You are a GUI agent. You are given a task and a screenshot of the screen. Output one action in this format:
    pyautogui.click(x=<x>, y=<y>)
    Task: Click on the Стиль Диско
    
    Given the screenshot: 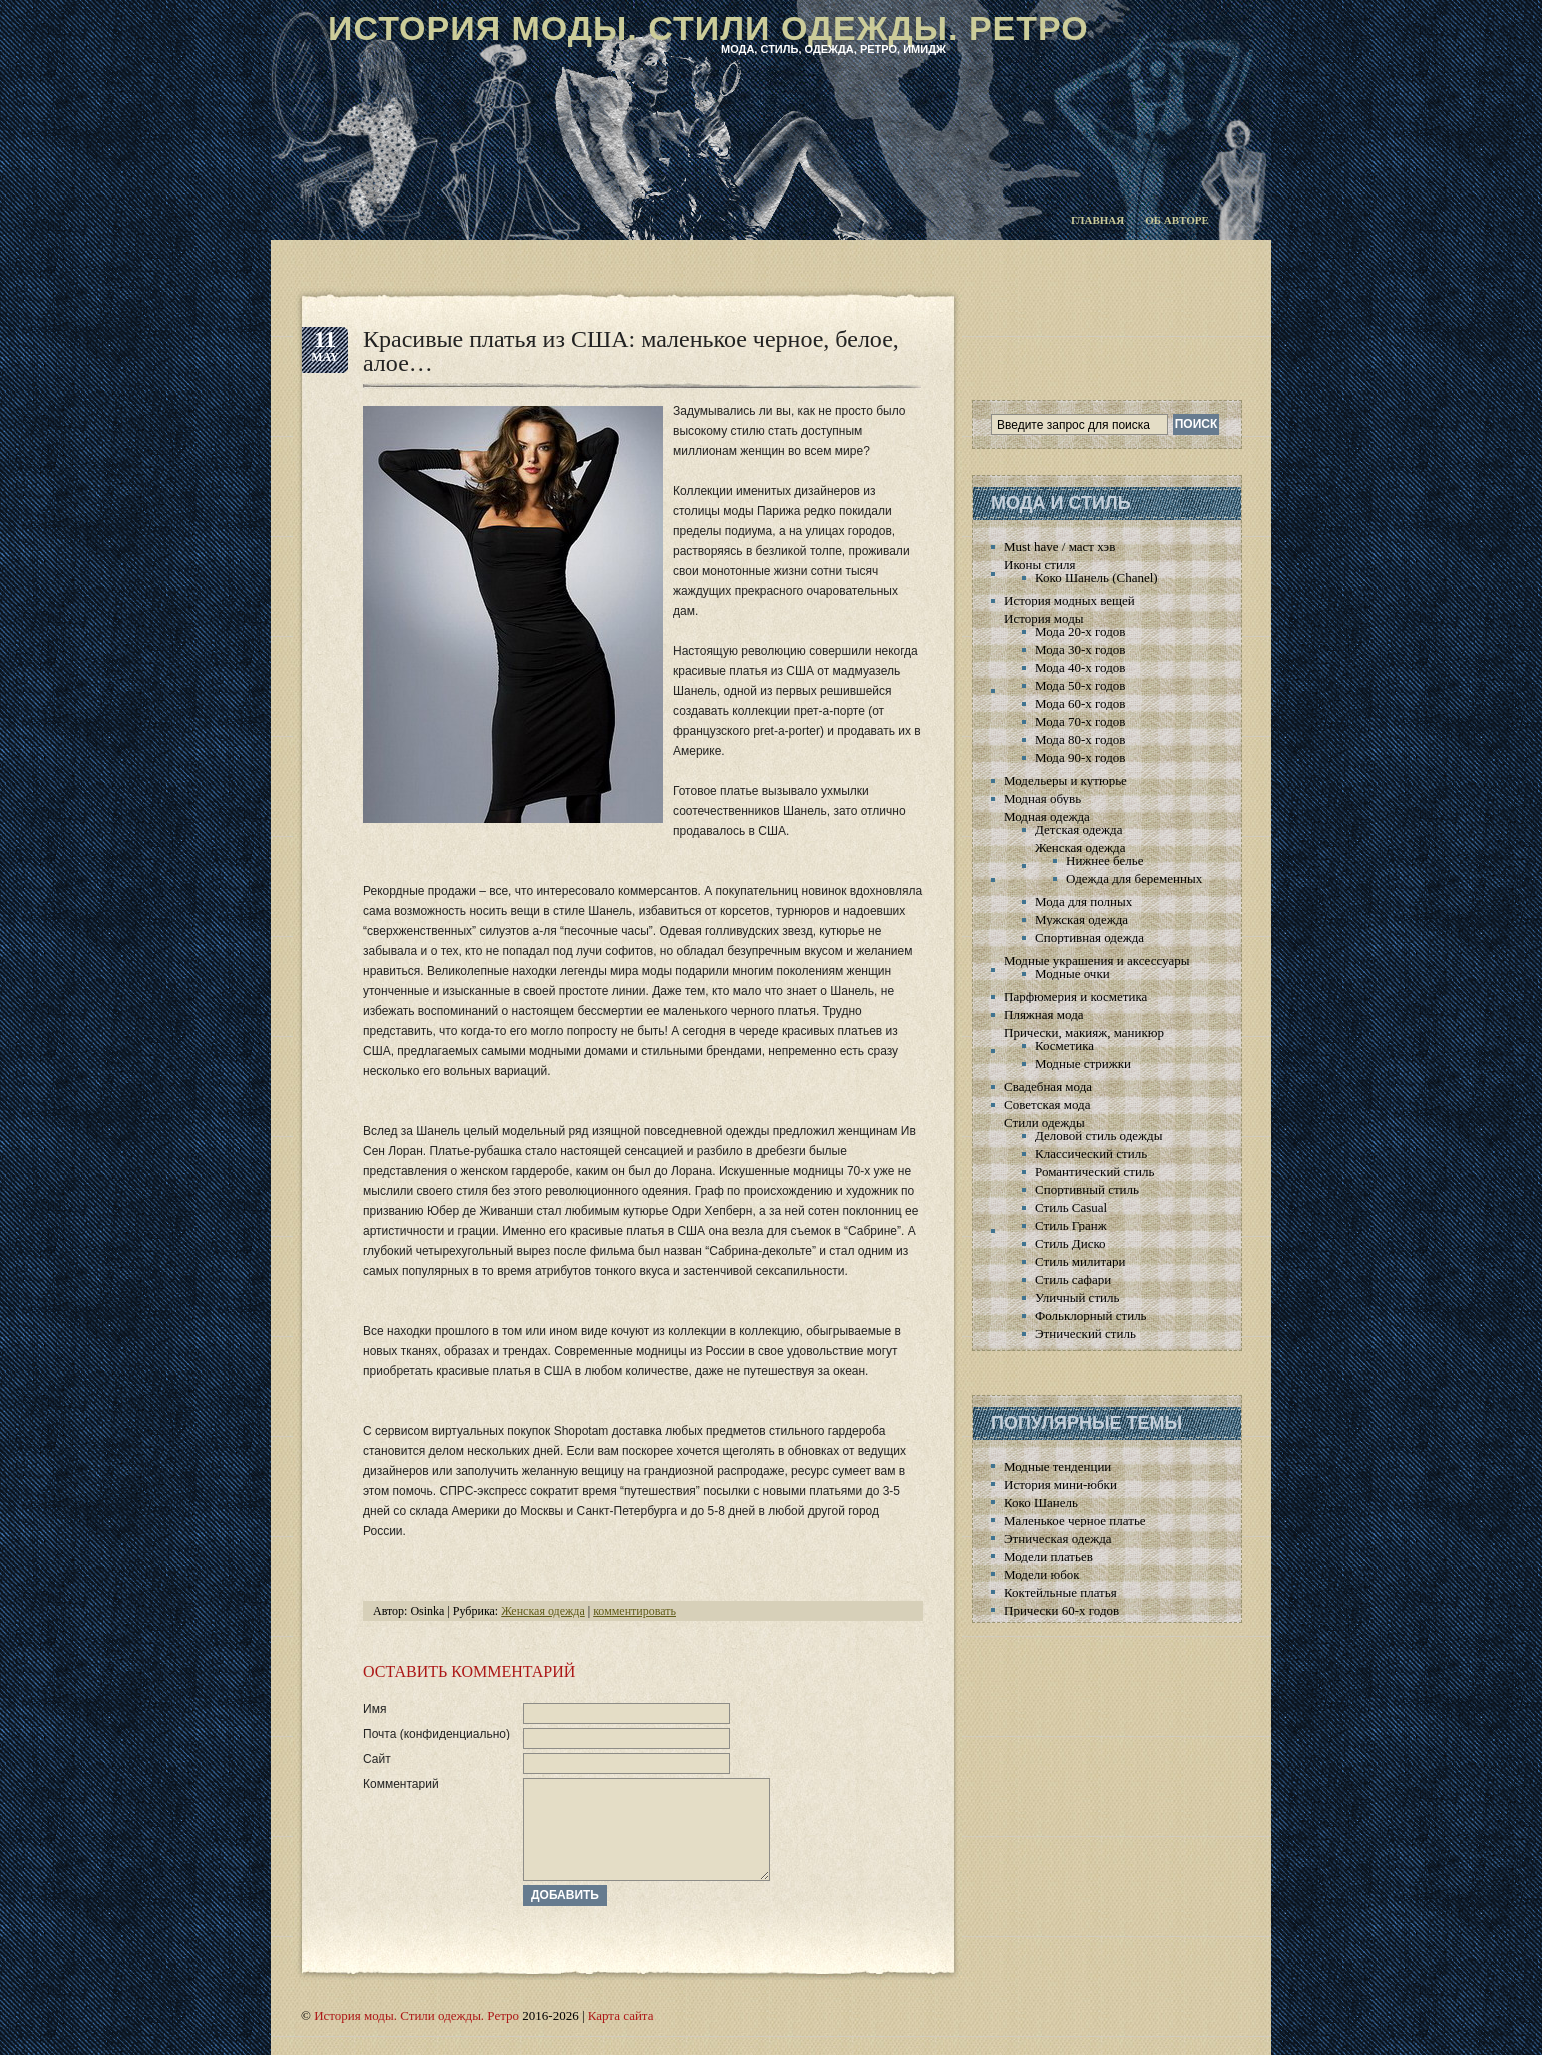 What is the action you would take?
    pyautogui.click(x=1070, y=1243)
    